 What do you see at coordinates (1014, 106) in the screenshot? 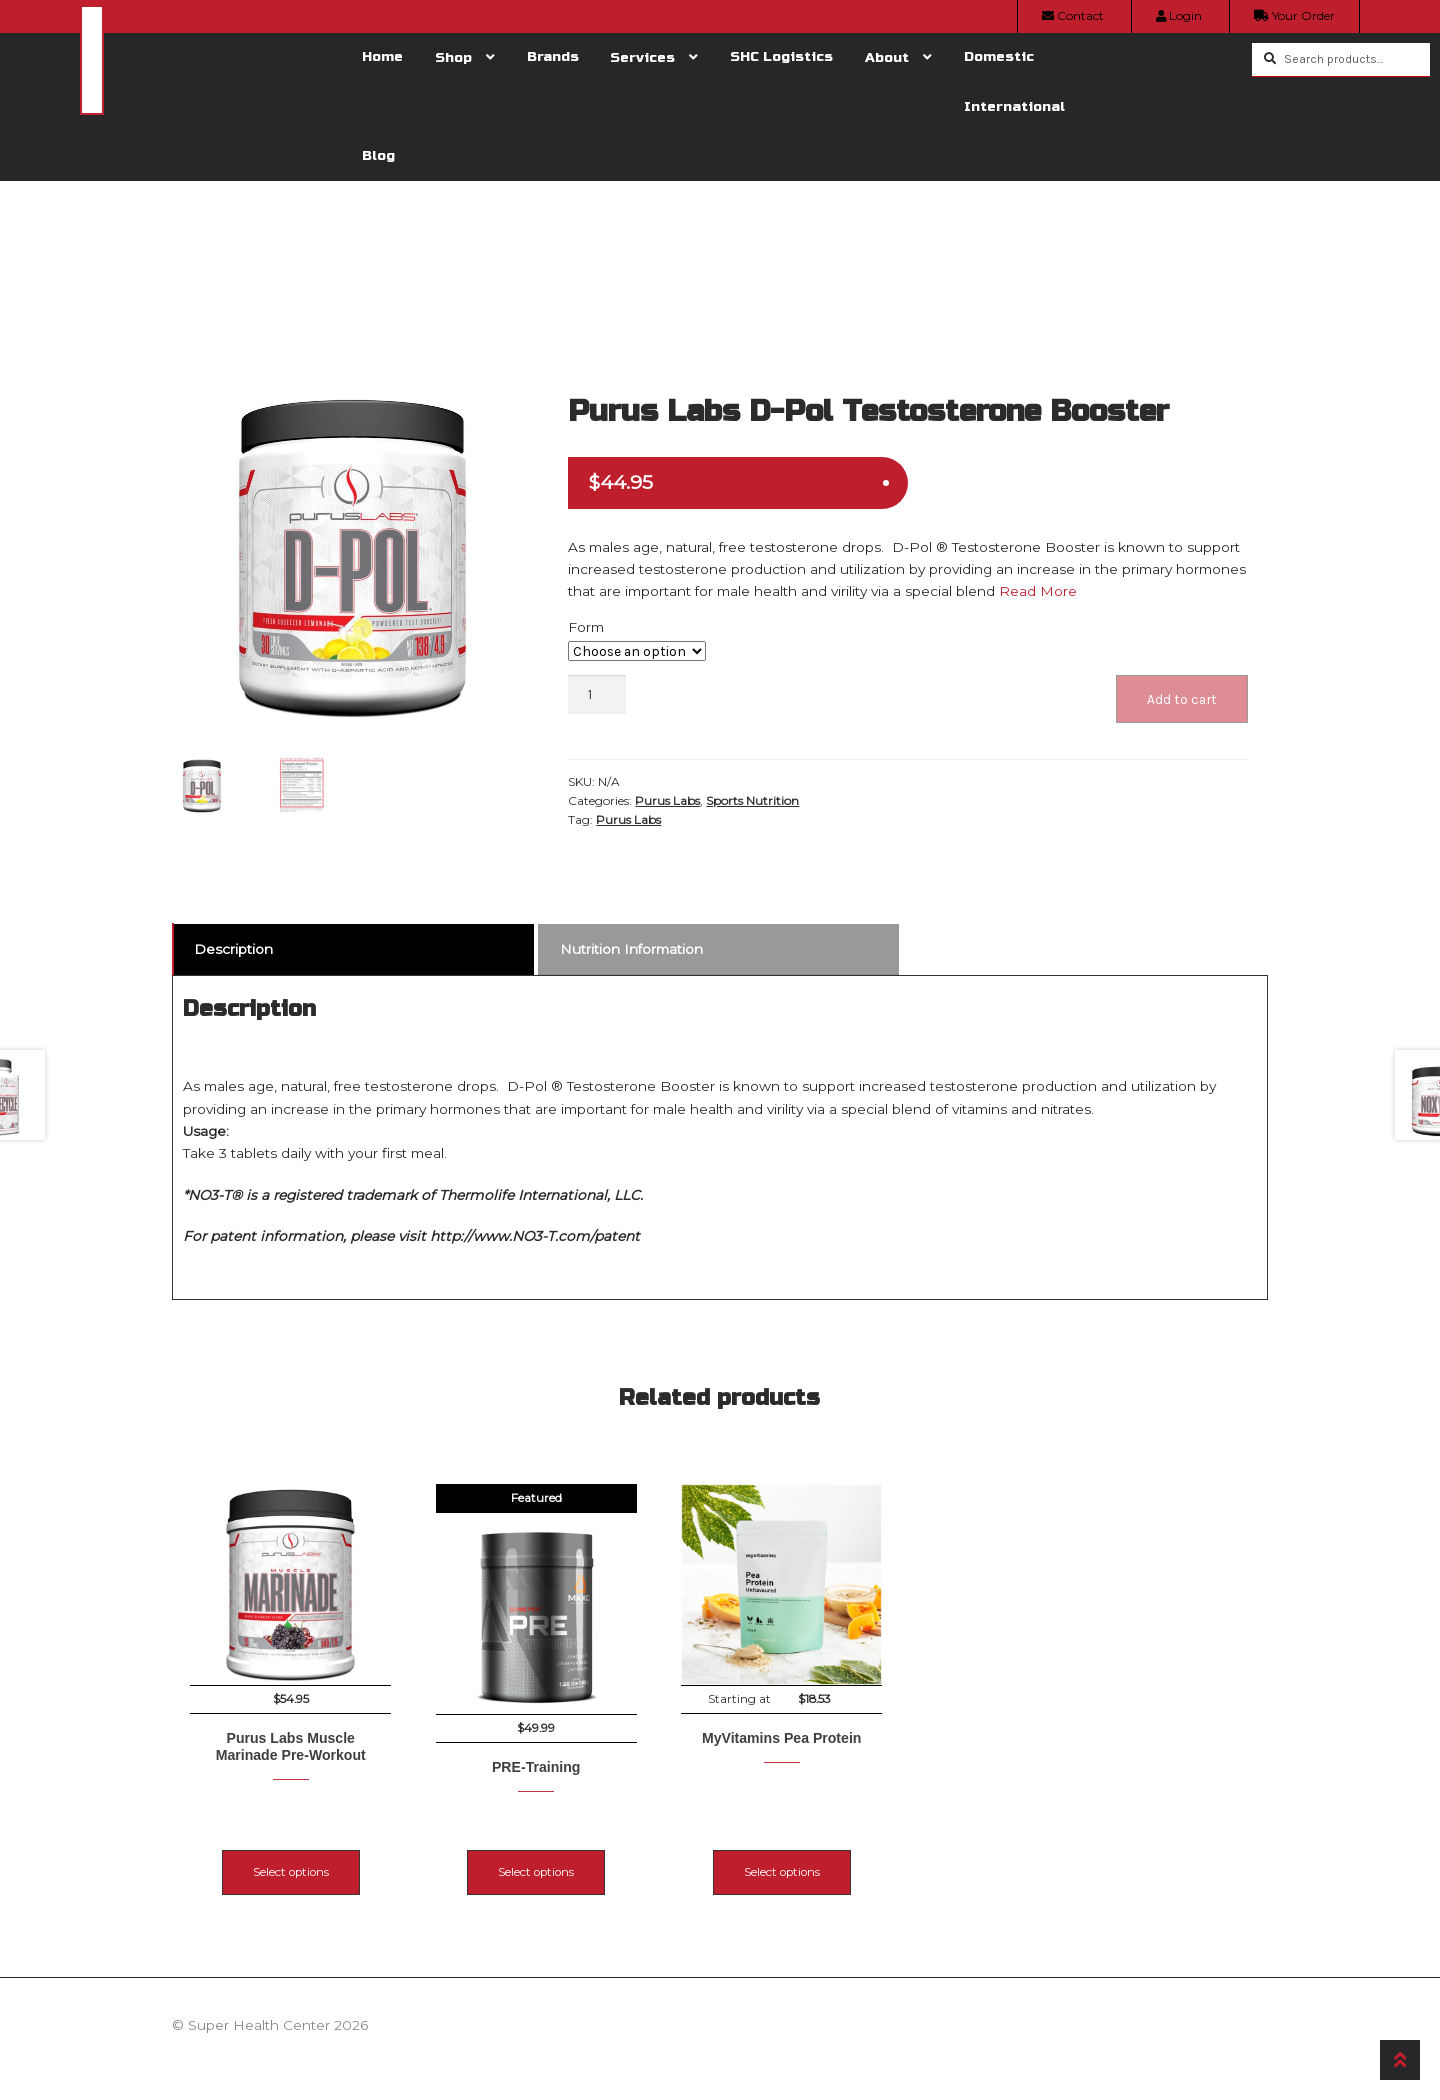
I see `International` at bounding box center [1014, 106].